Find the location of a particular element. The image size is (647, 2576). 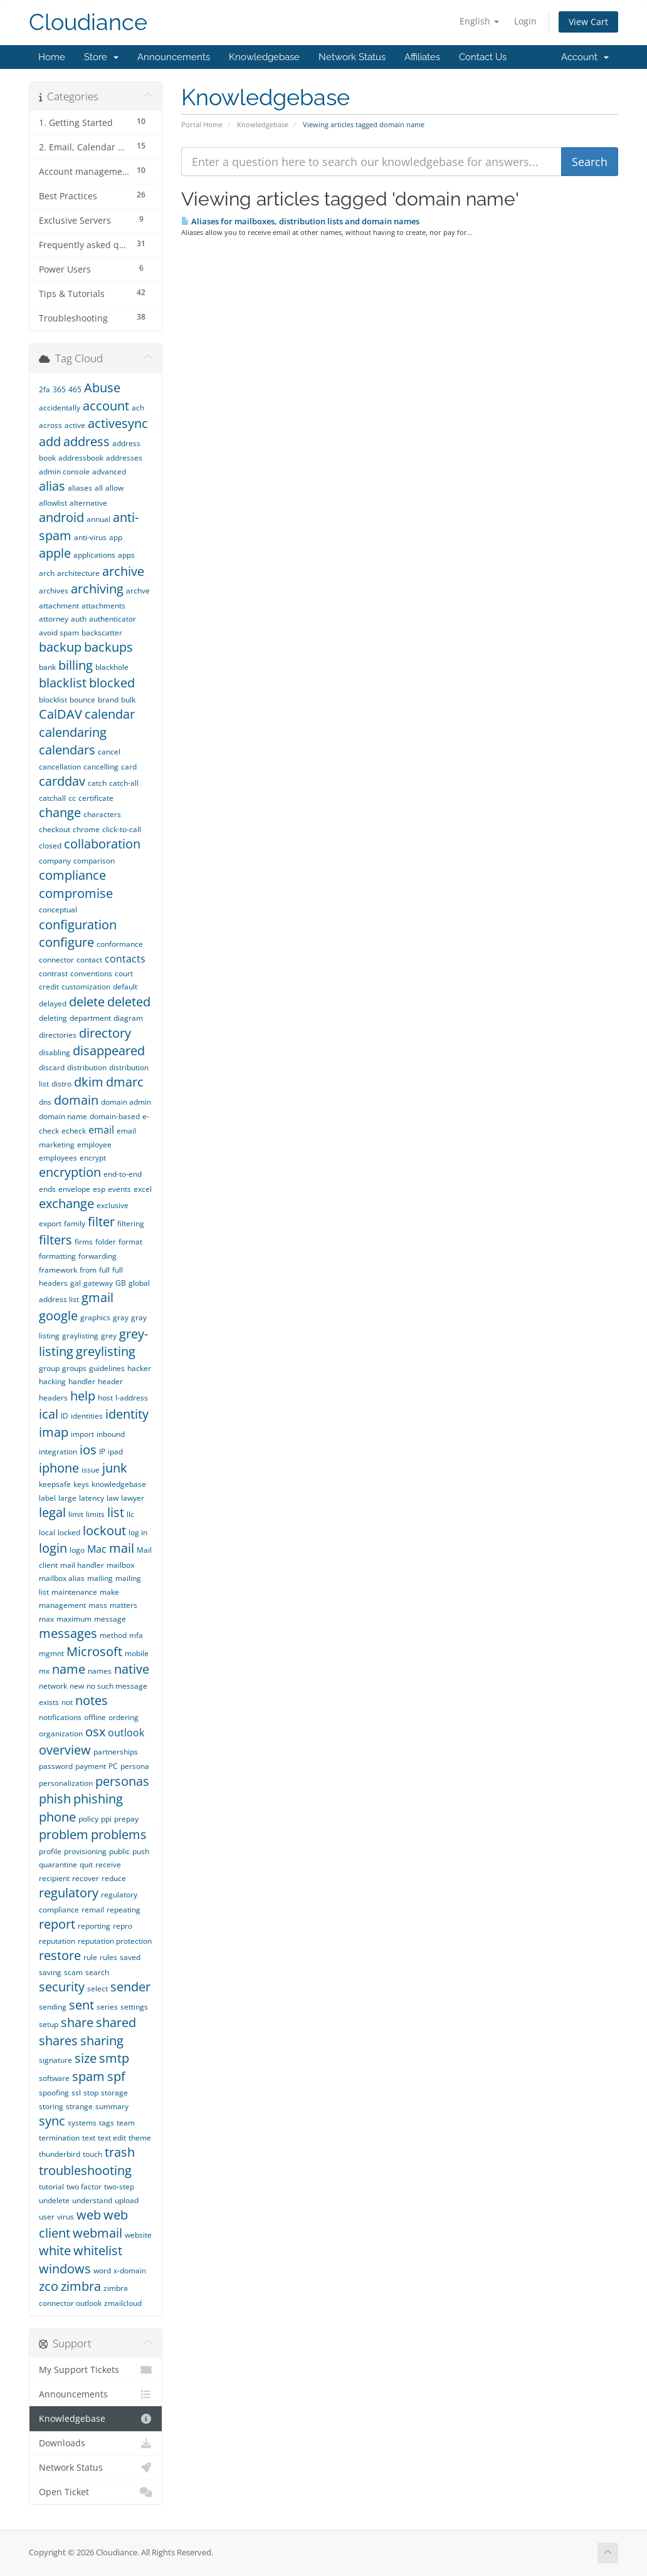

troubleshooting is located at coordinates (85, 2170).